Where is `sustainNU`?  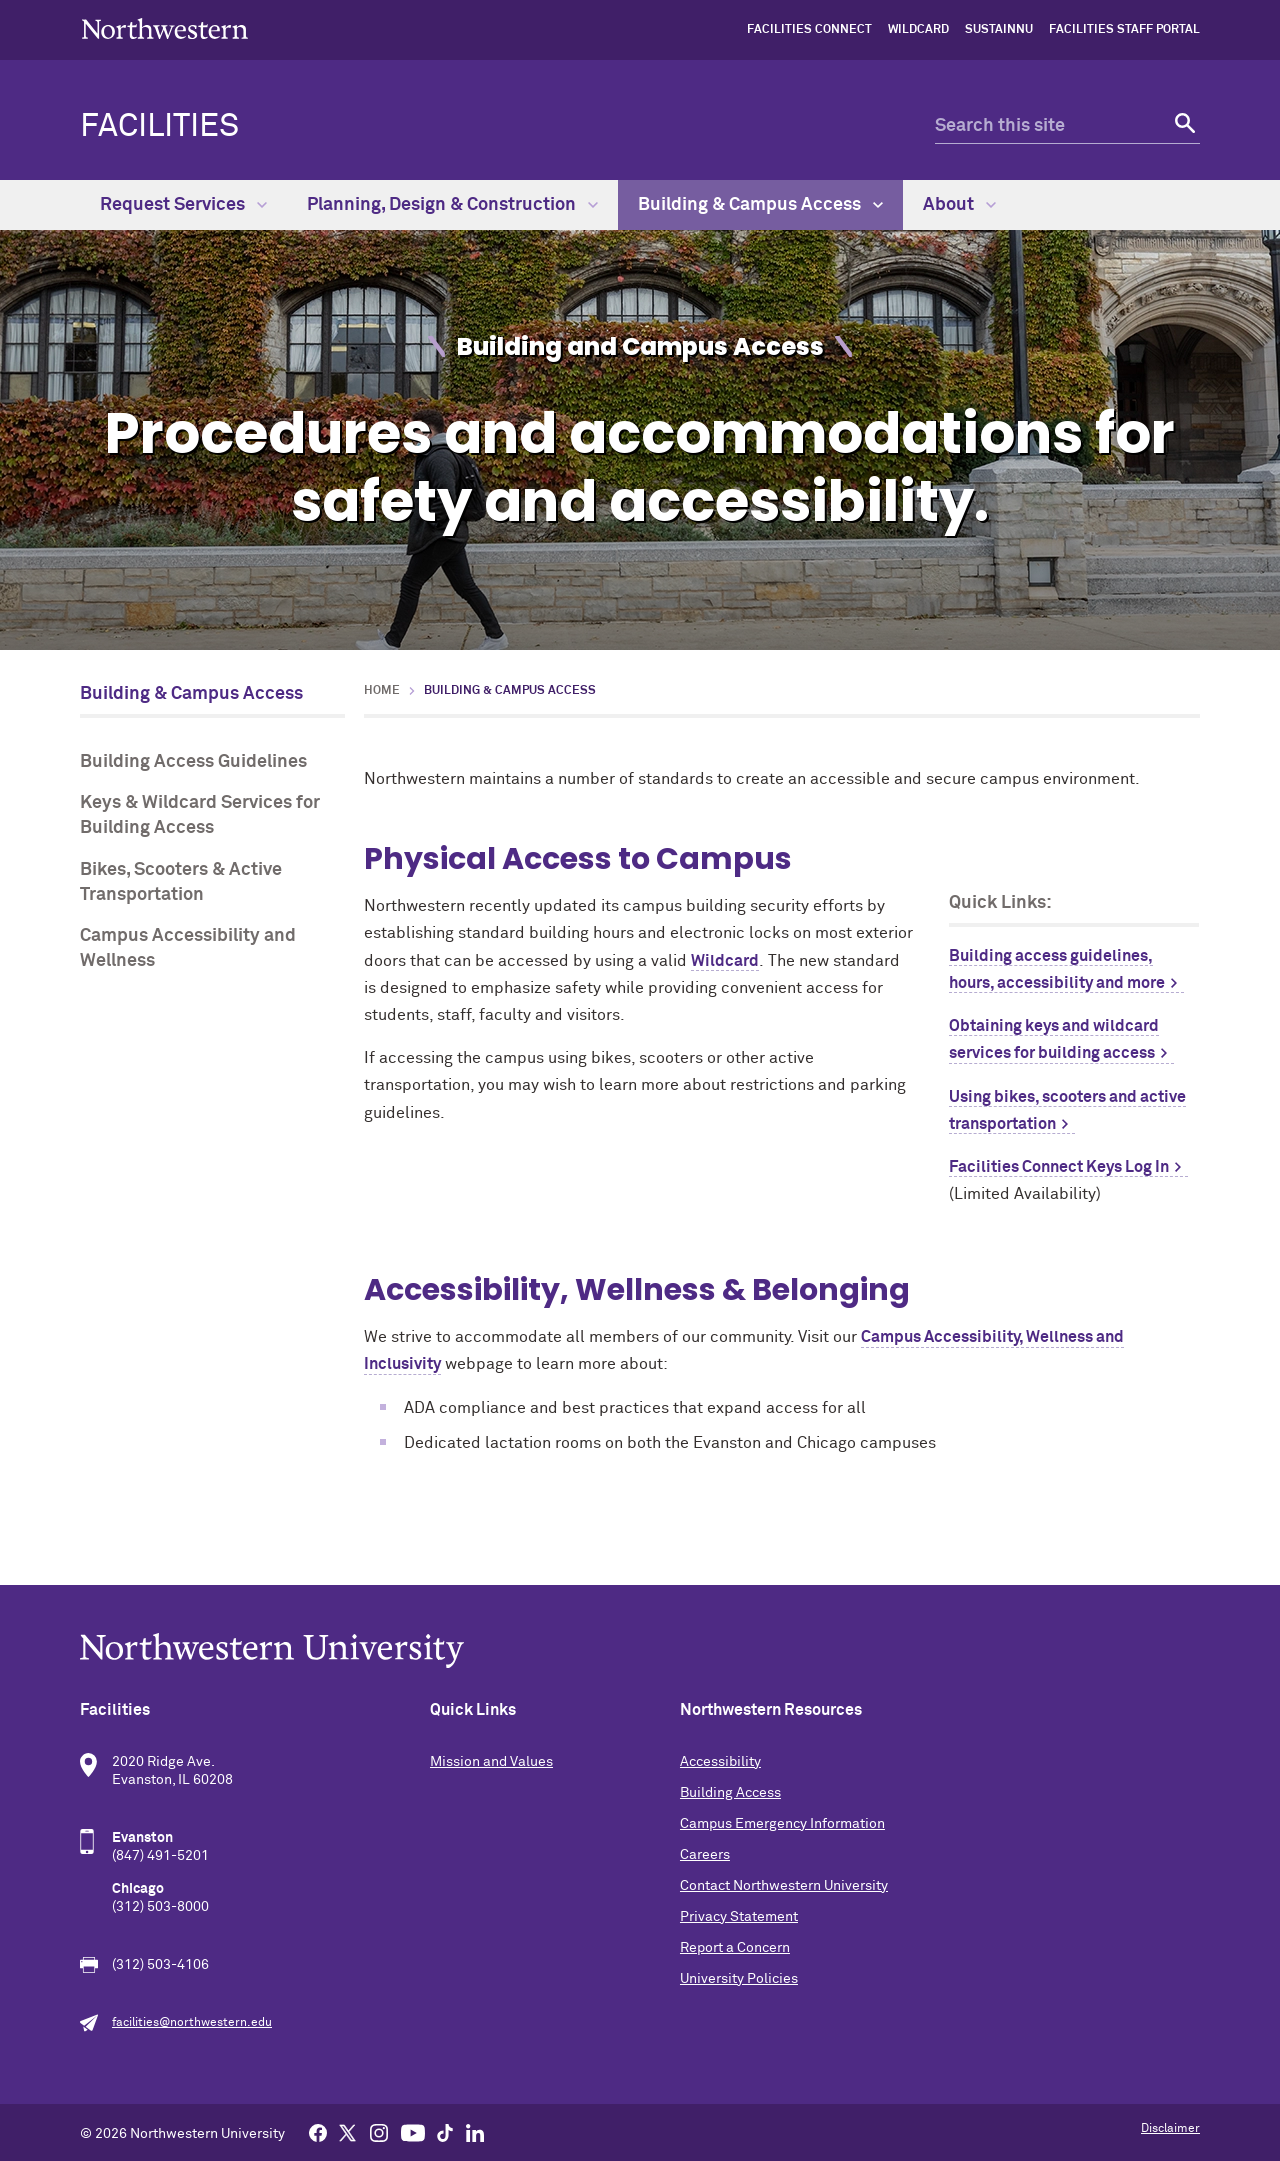
sustainNU is located at coordinates (999, 30).